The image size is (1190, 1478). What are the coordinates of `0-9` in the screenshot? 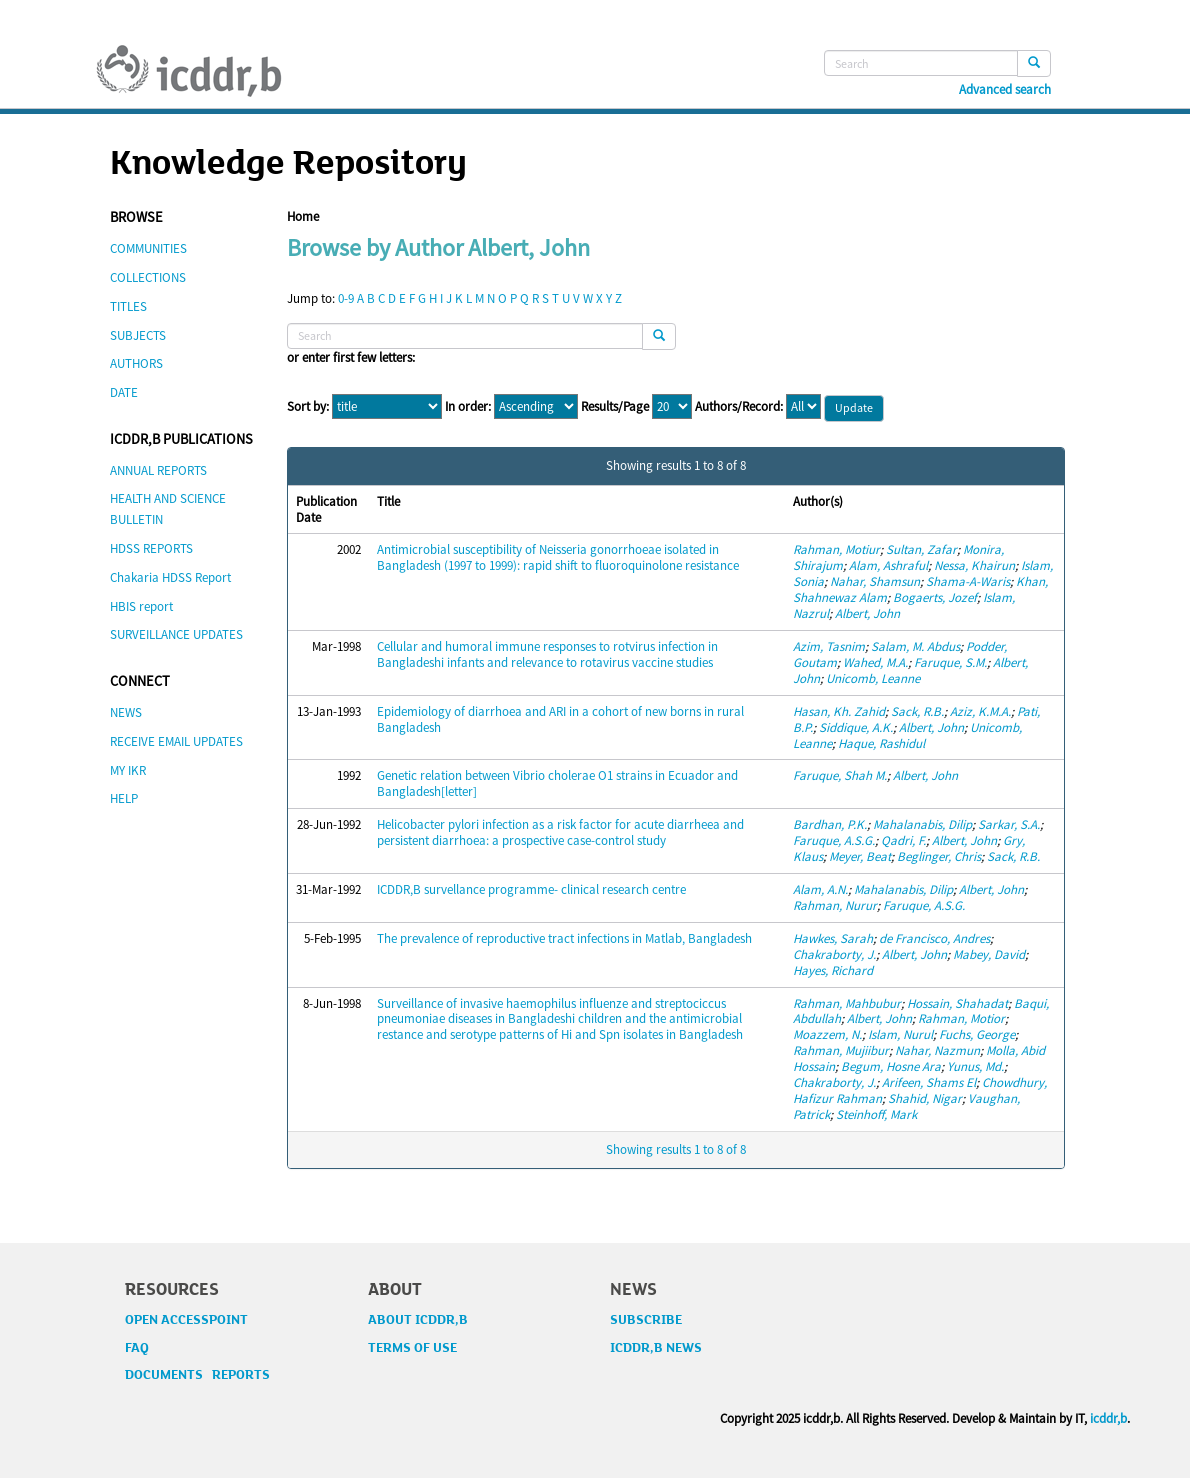 It's located at (346, 298).